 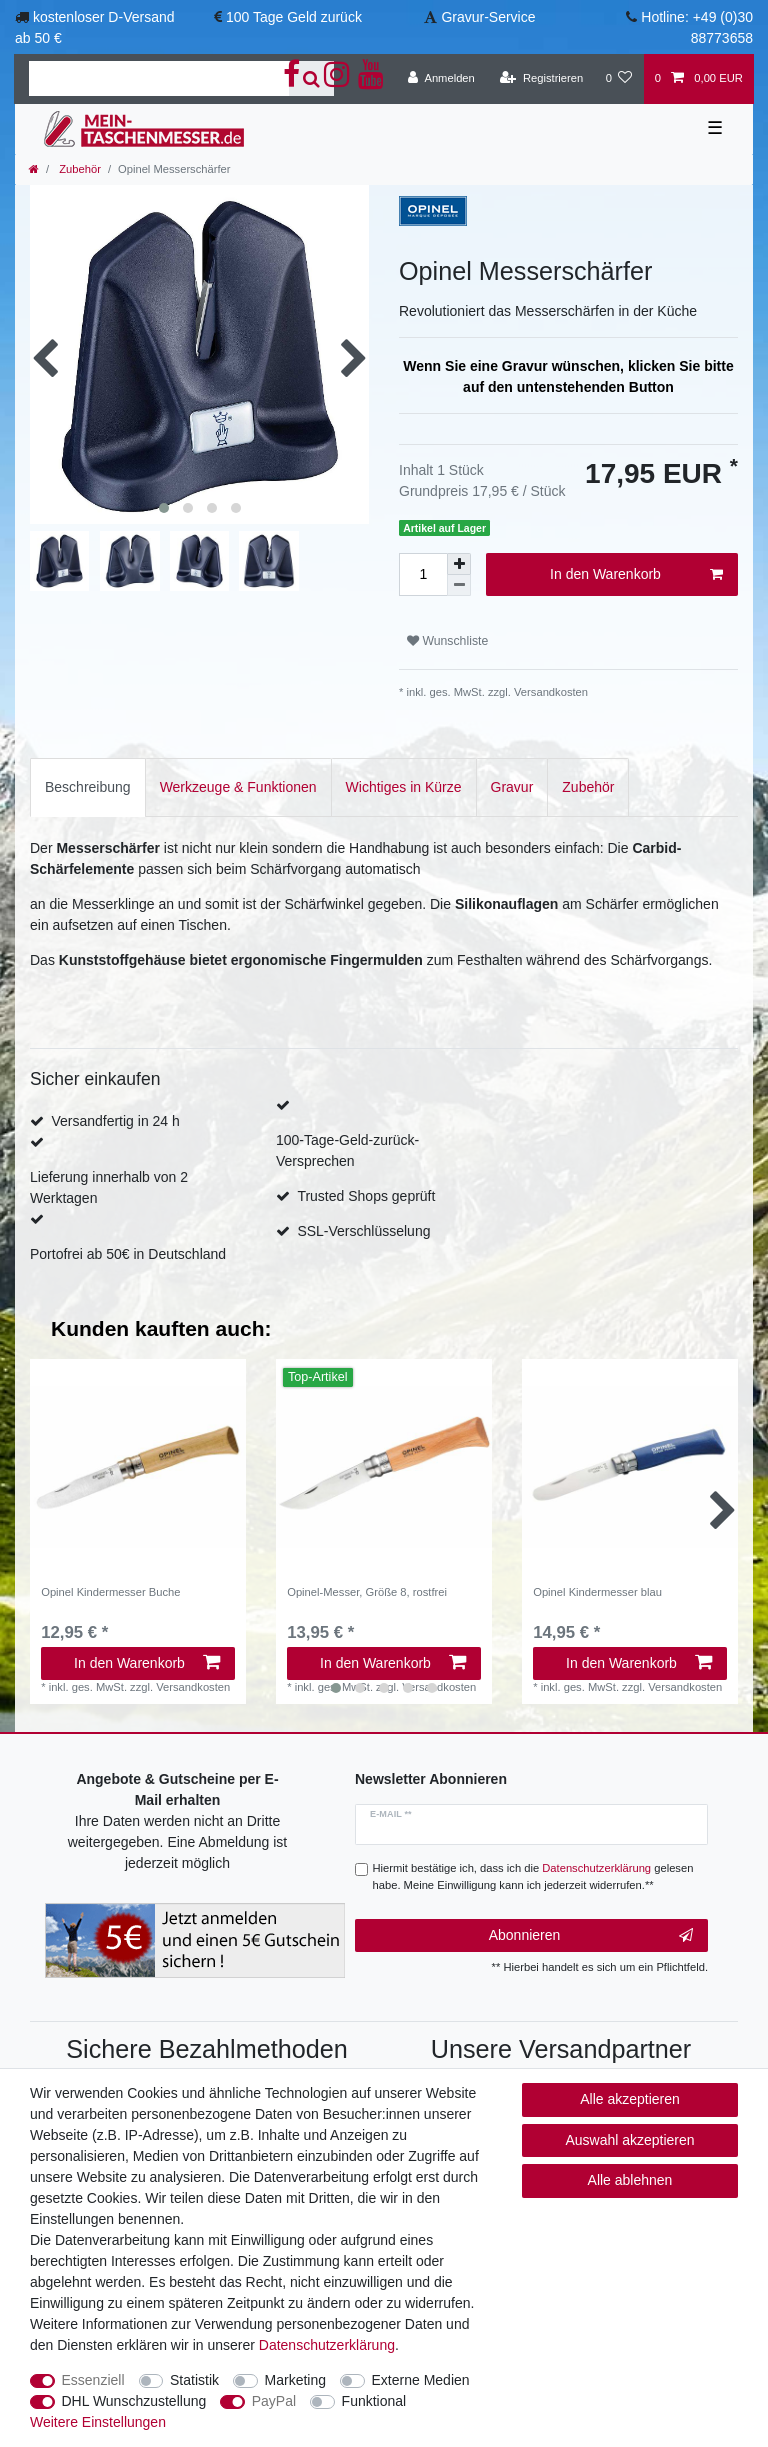 I want to click on [Anmelden], so click(x=441, y=79).